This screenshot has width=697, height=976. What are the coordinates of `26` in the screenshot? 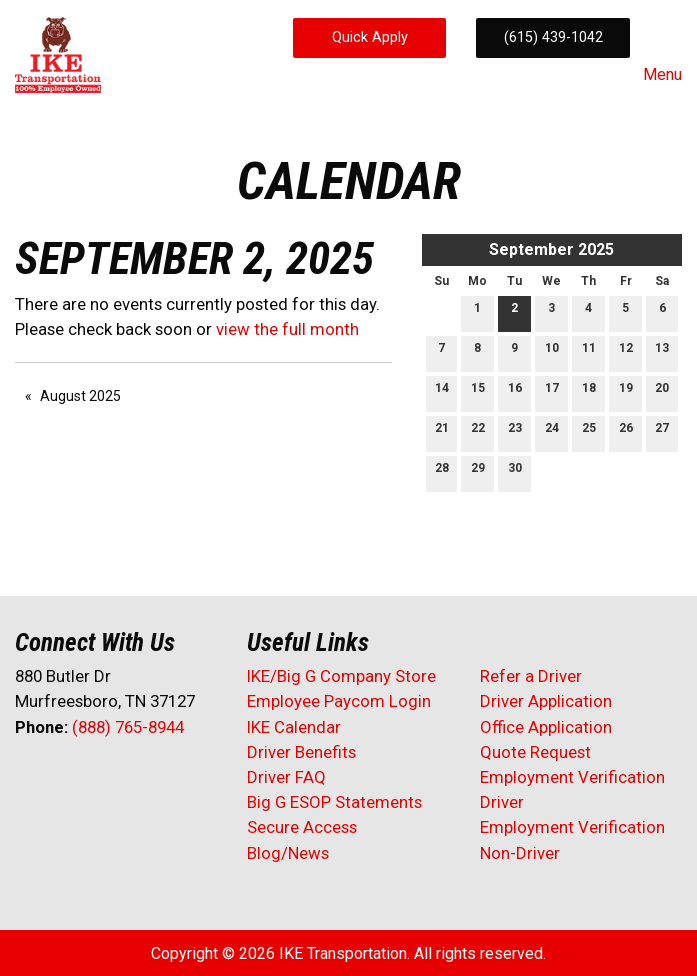 It's located at (626, 432).